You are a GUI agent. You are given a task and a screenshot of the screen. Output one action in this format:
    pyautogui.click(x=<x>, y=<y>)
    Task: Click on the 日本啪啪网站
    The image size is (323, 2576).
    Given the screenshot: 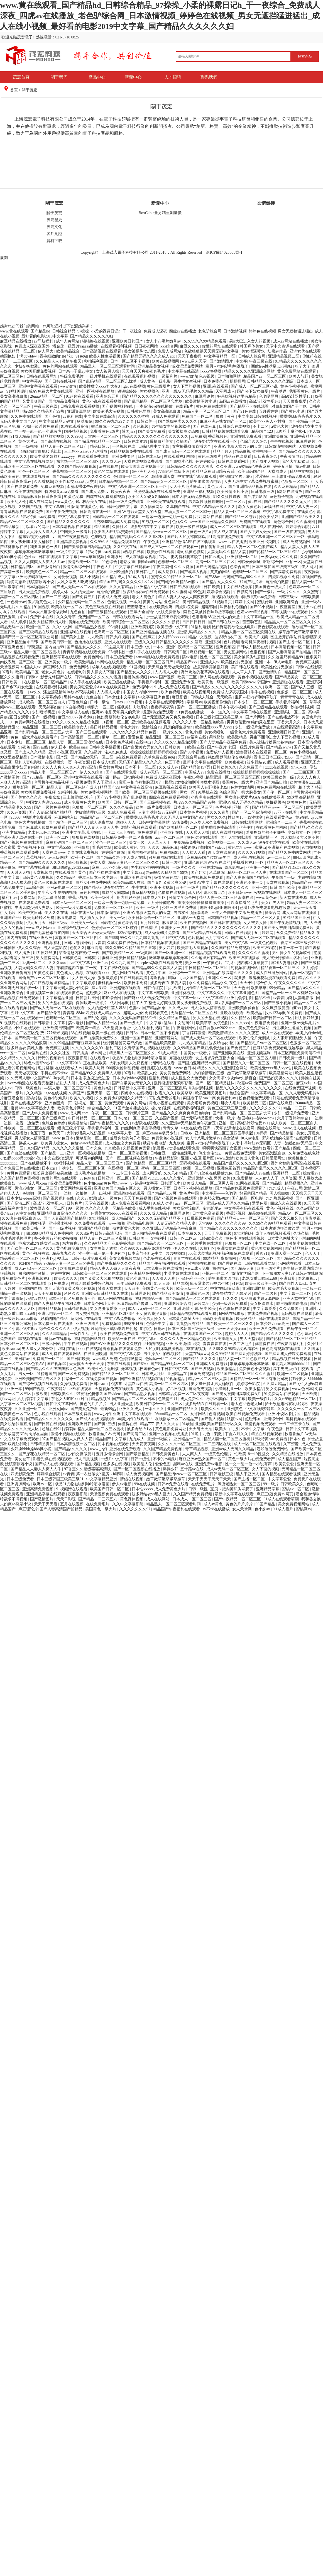 What is the action you would take?
    pyautogui.click(x=229, y=376)
    